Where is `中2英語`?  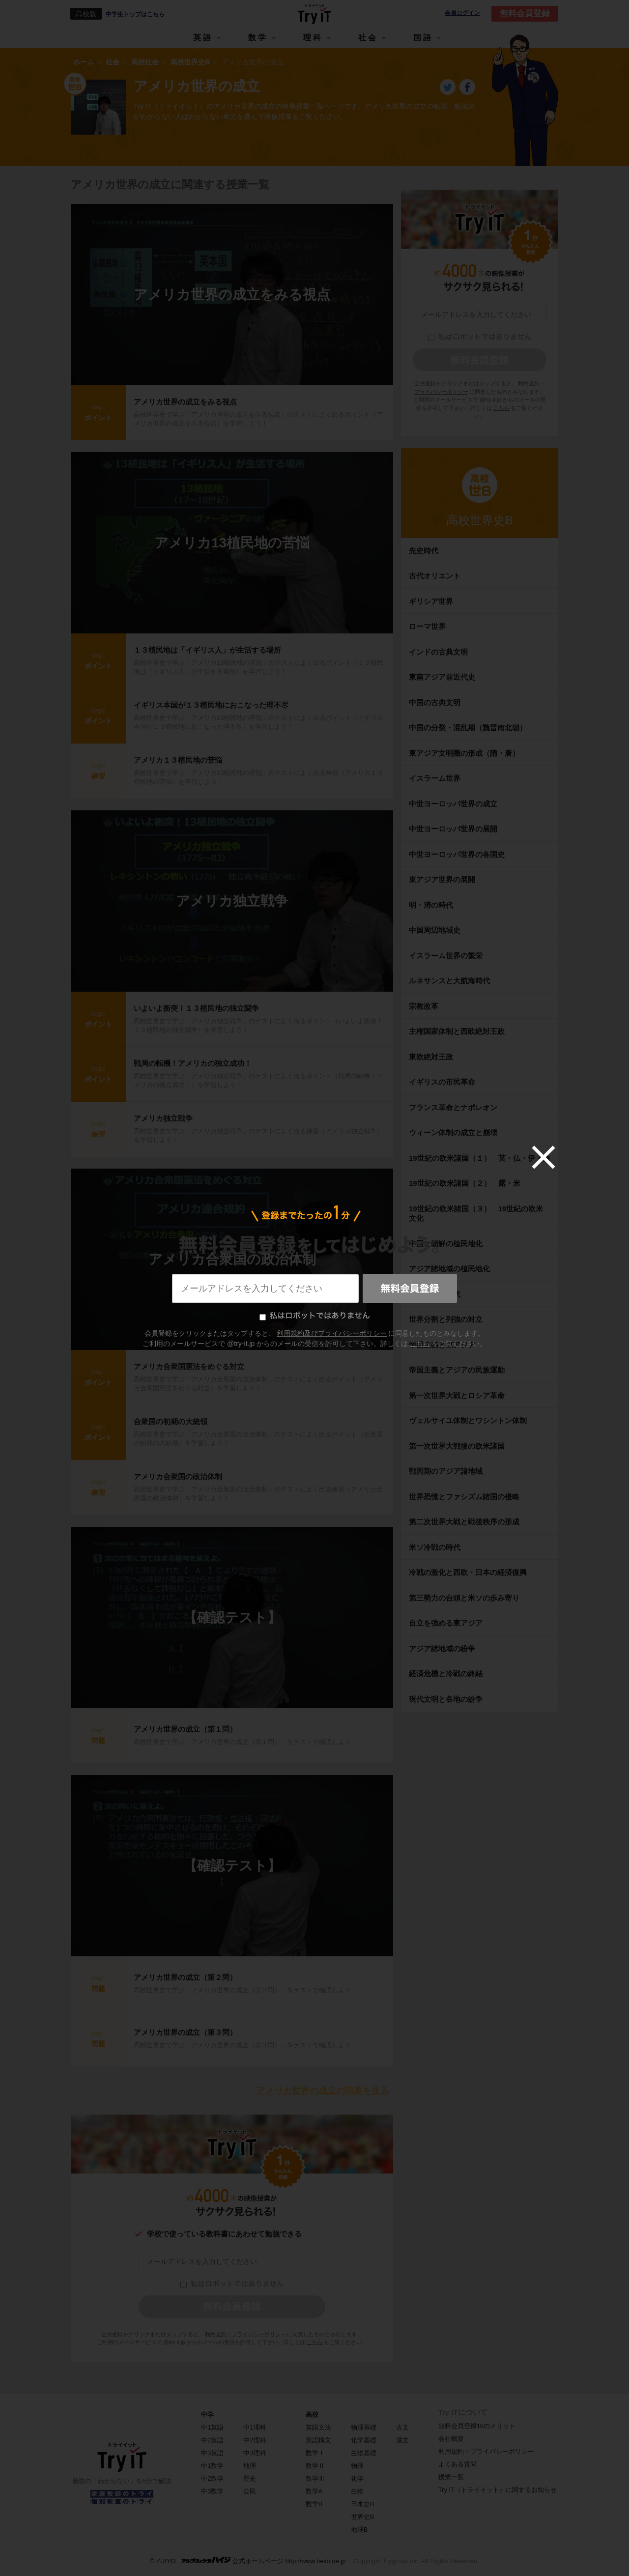 中2英語 is located at coordinates (212, 2440).